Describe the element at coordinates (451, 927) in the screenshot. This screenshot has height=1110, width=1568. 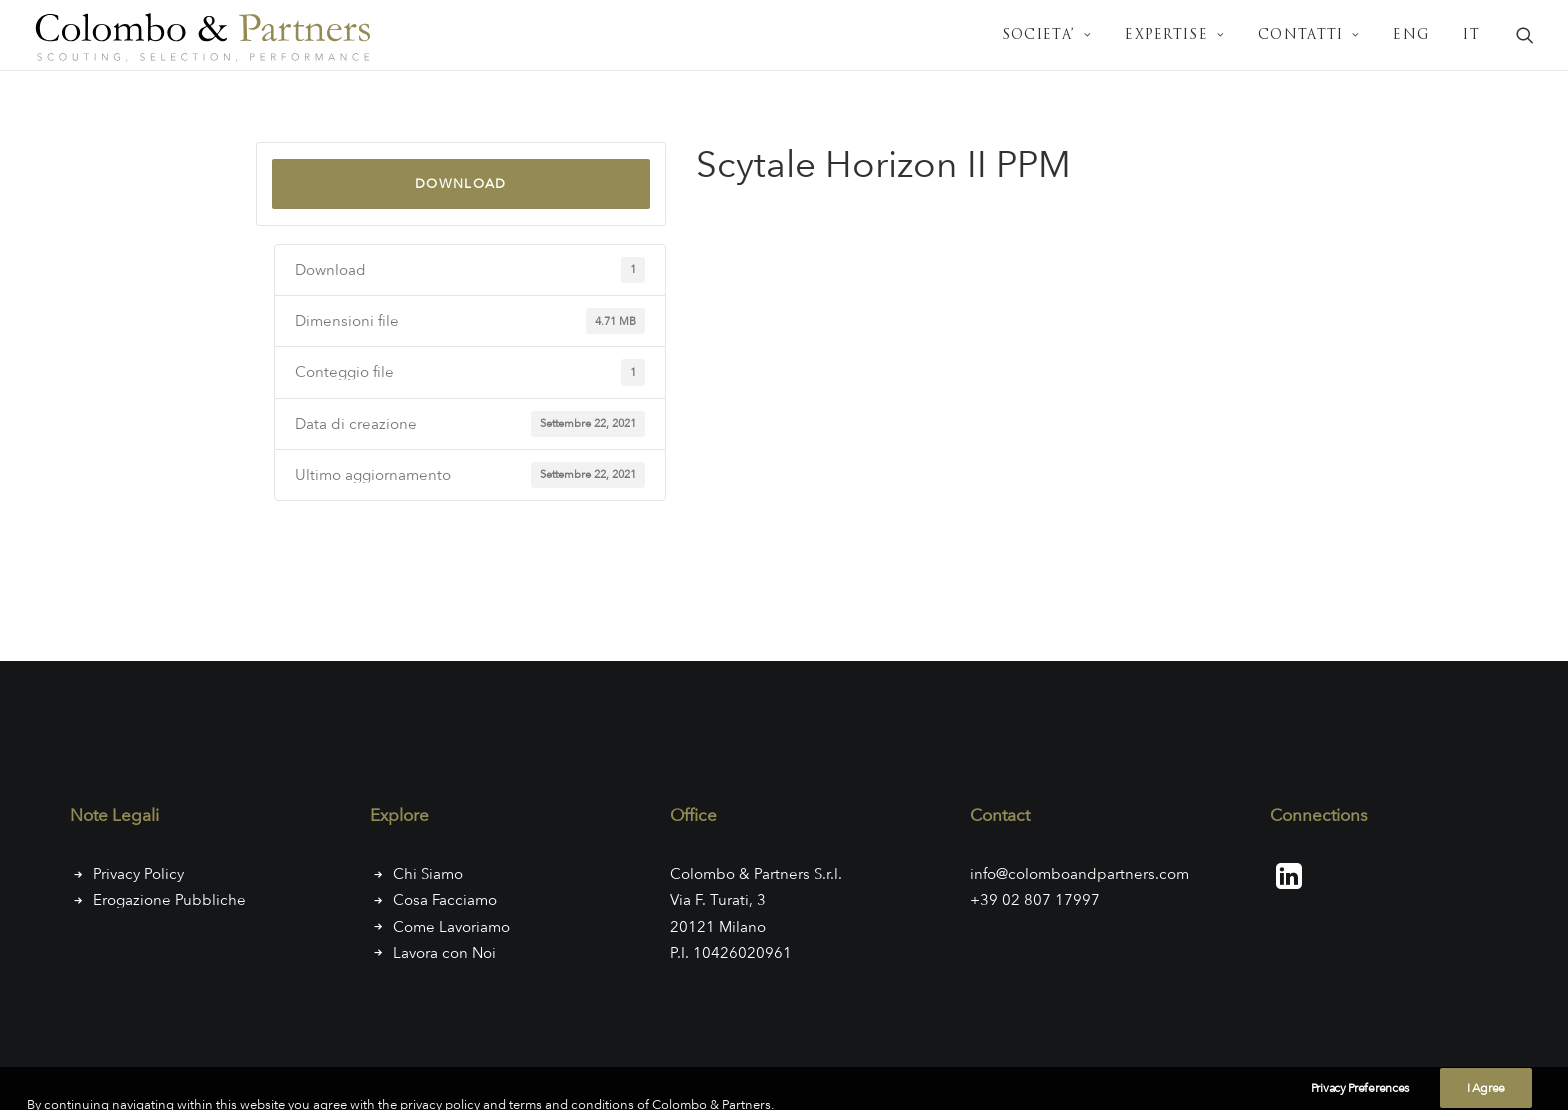
I see `Come Lavoriamo` at that location.